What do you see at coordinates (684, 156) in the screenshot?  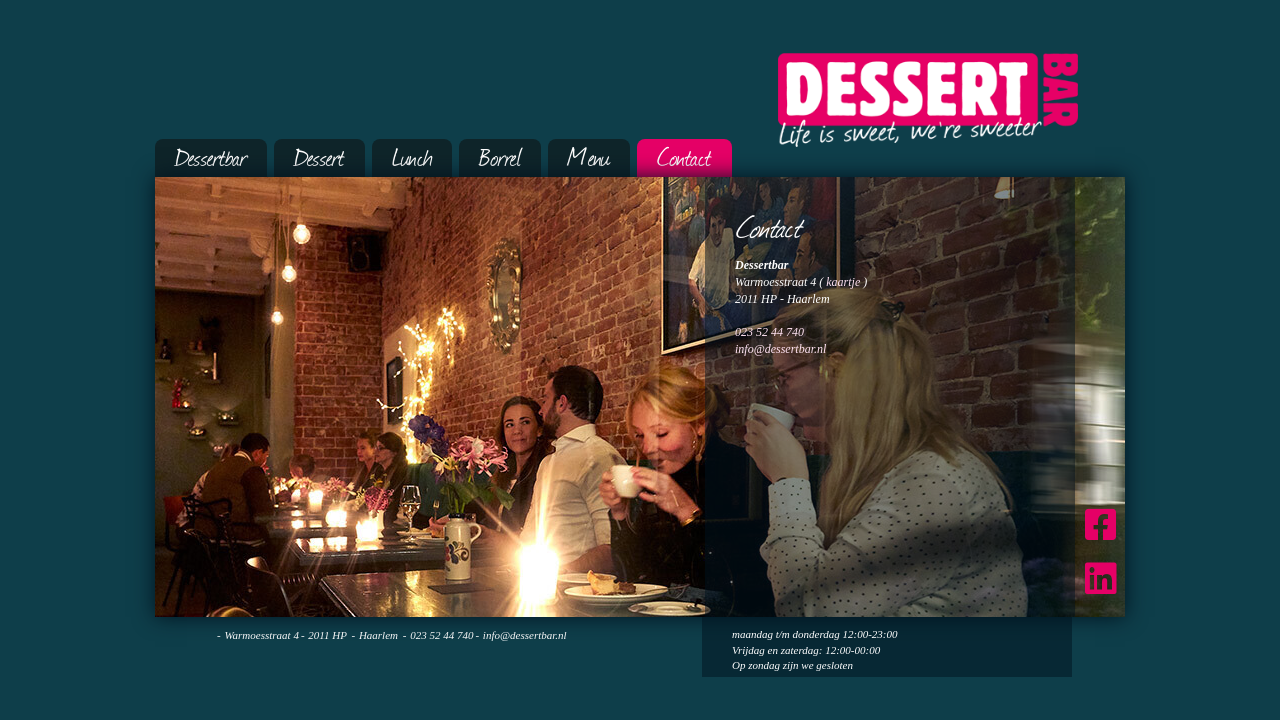 I see `Contact` at bounding box center [684, 156].